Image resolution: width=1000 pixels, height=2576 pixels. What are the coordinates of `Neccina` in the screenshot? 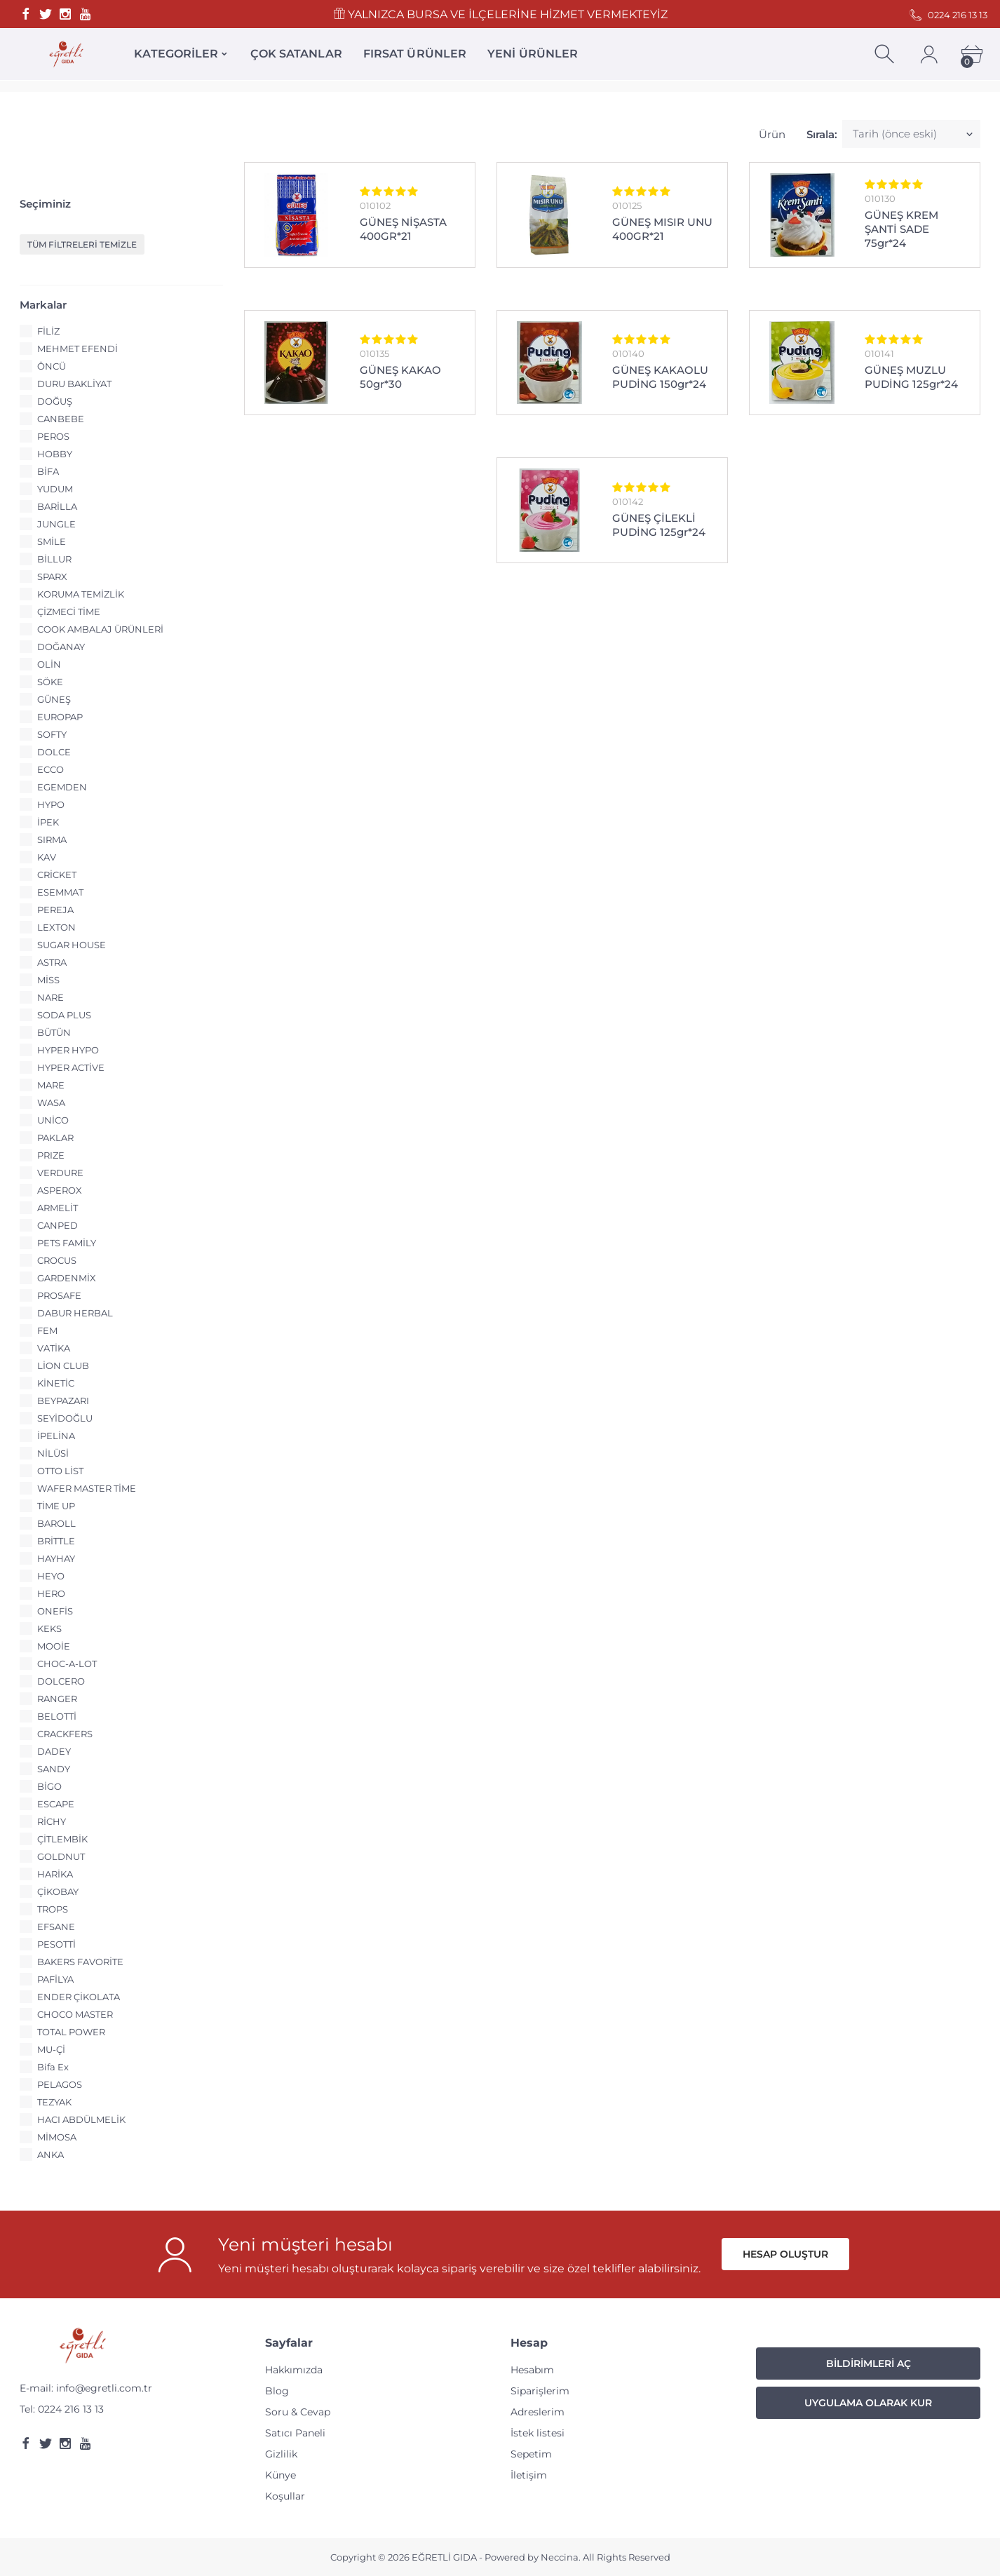 It's located at (560, 2557).